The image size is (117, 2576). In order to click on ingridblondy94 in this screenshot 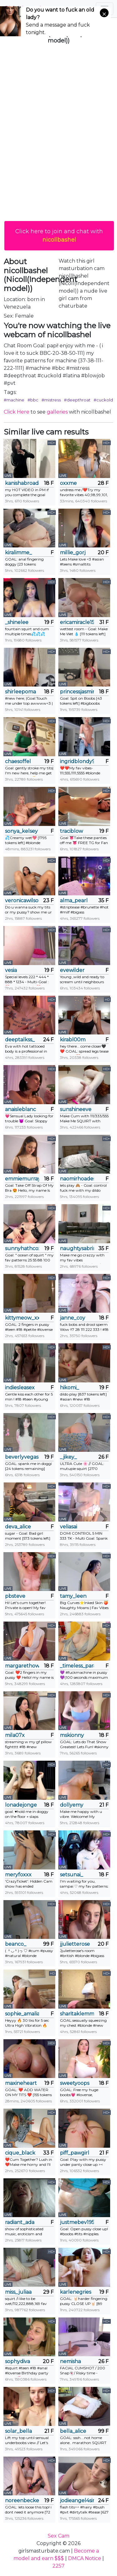, I will do `click(77, 761)`.